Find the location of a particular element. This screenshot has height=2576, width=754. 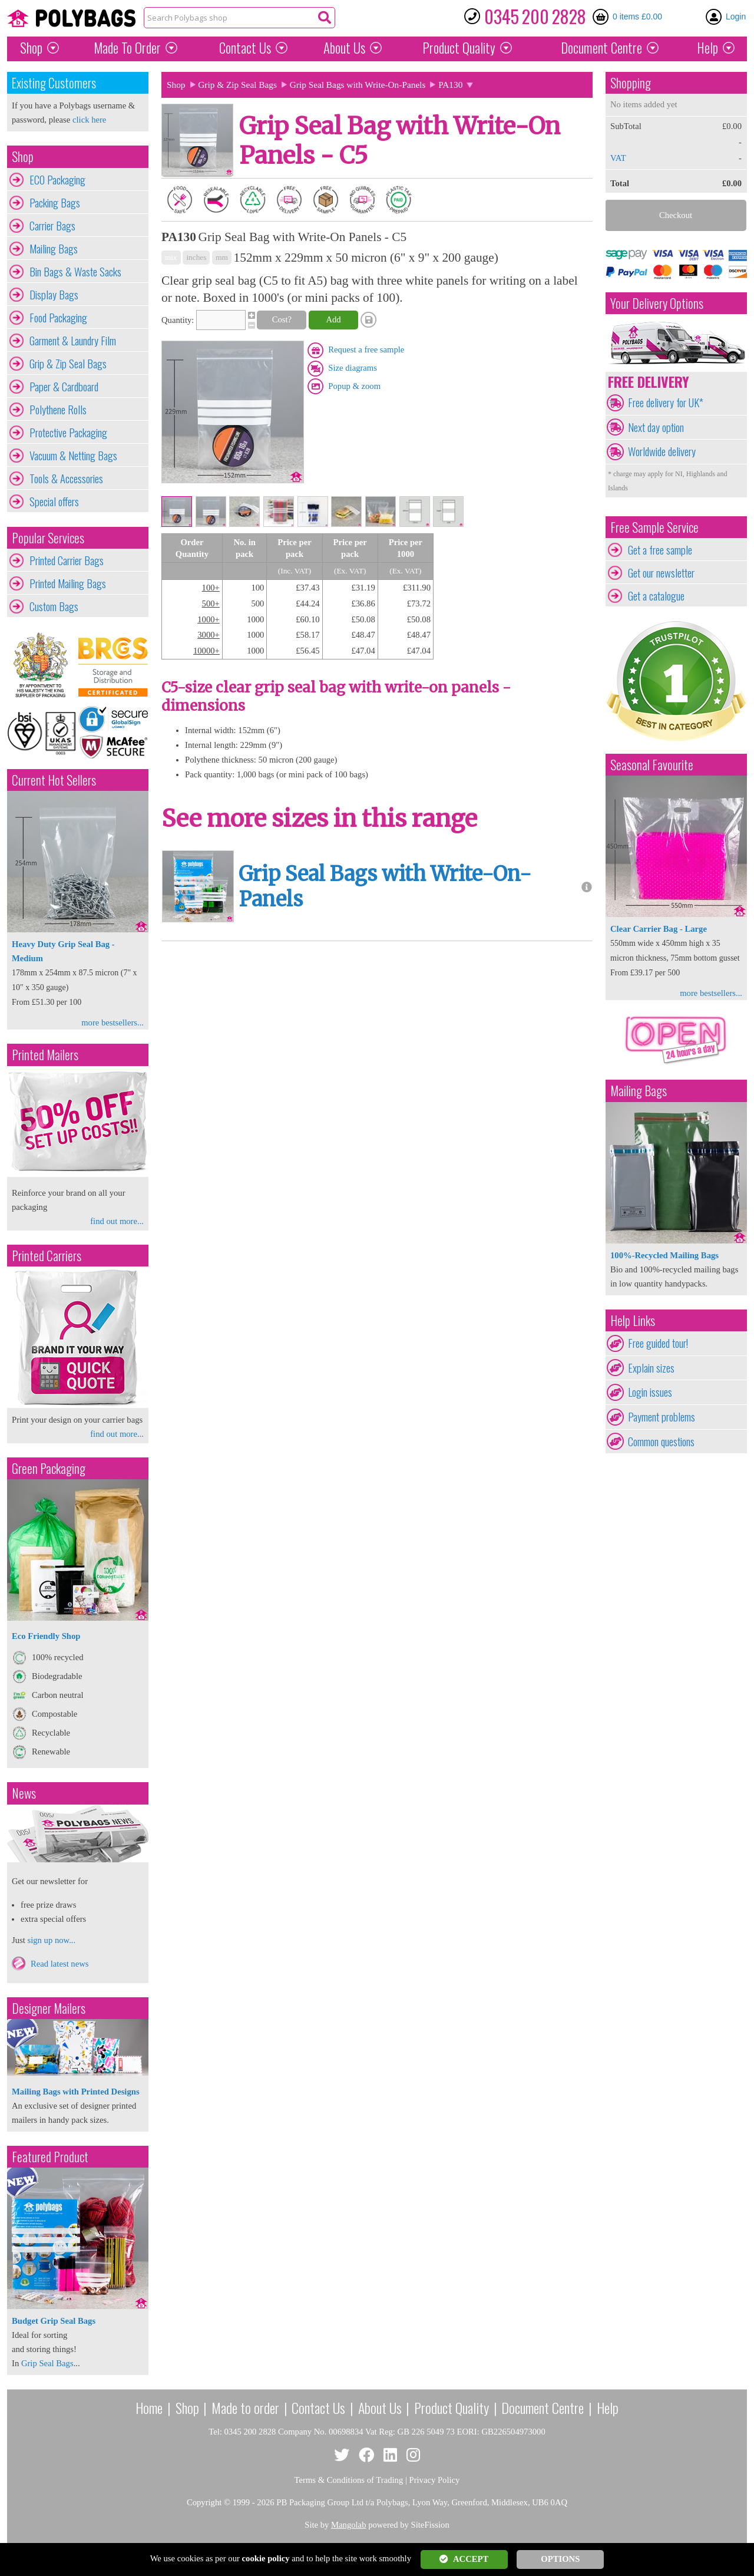

Get a catalogue is located at coordinates (656, 596).